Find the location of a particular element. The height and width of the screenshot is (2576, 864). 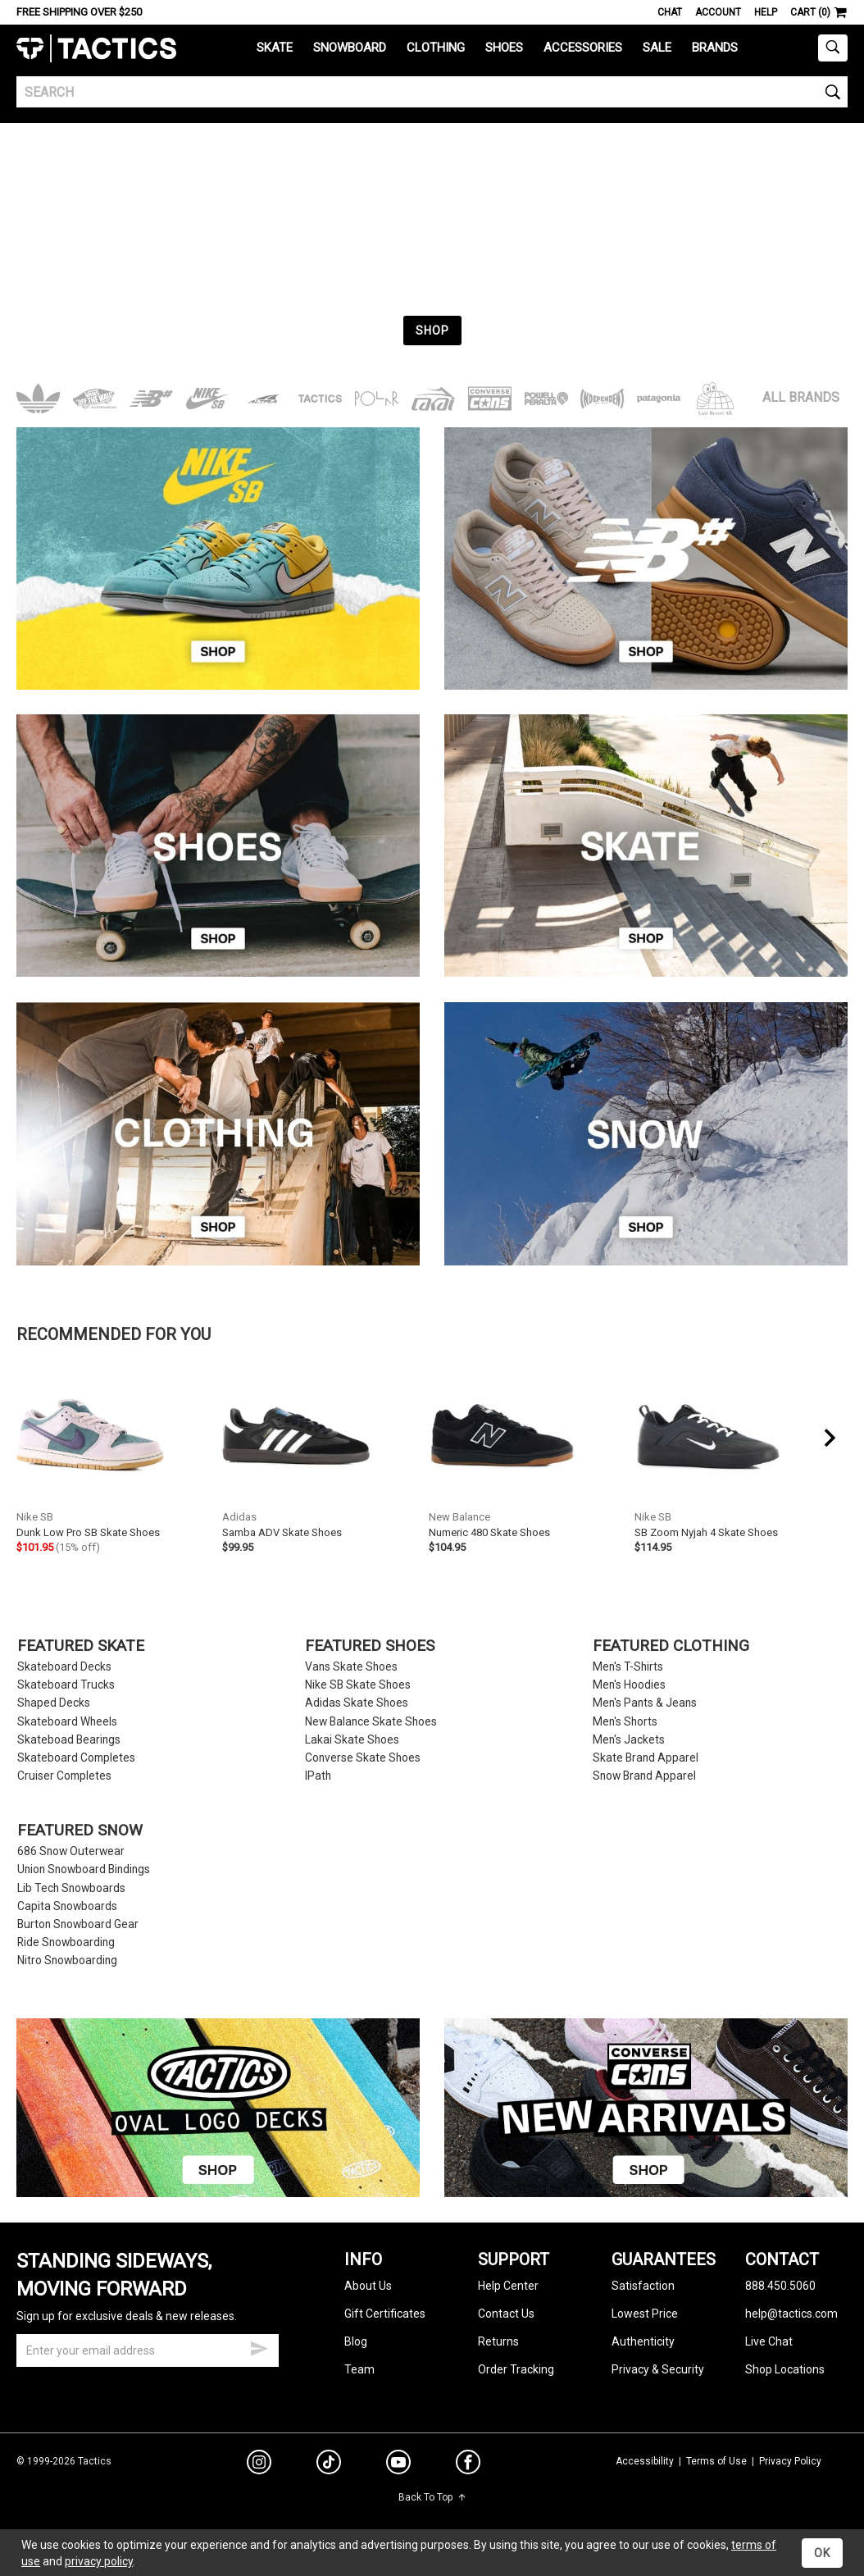

888.450.5060 is located at coordinates (780, 2285).